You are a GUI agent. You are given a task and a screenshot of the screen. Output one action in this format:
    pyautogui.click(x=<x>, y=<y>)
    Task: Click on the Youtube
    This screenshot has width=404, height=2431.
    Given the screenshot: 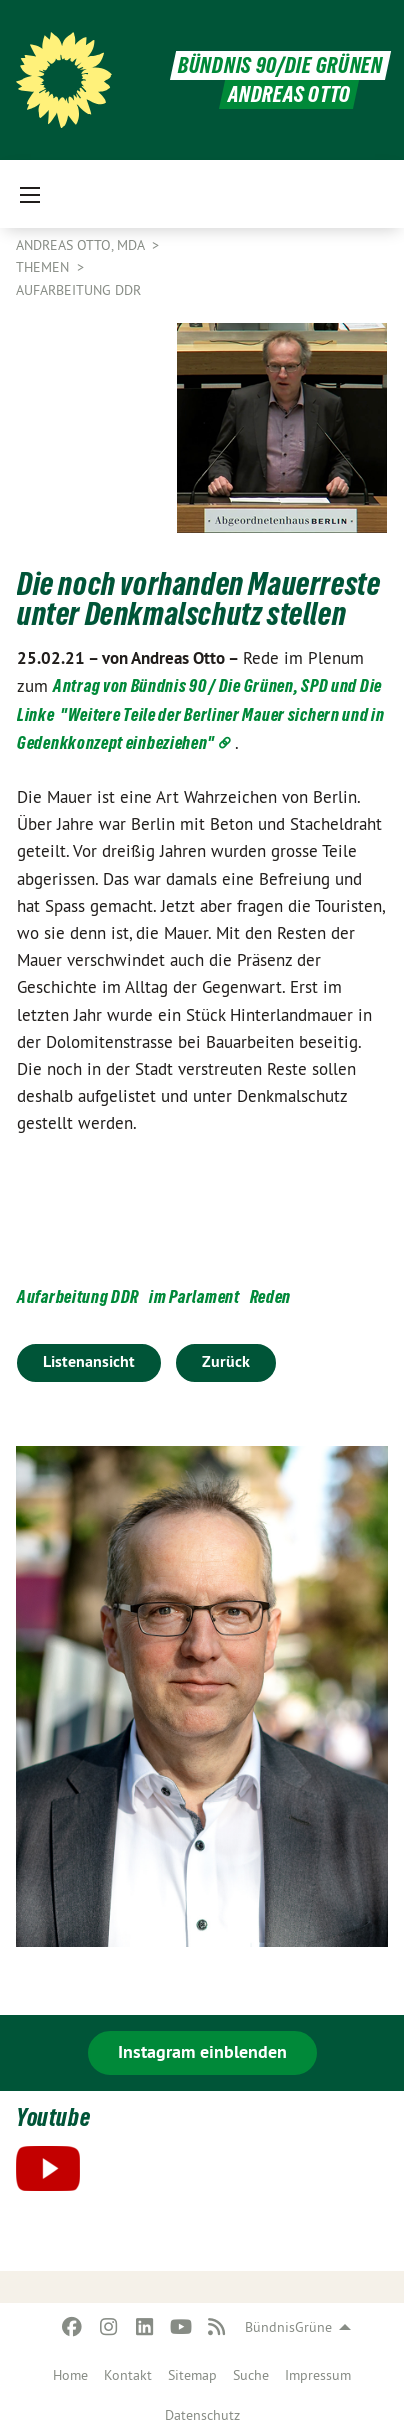 What is the action you would take?
    pyautogui.click(x=53, y=2117)
    